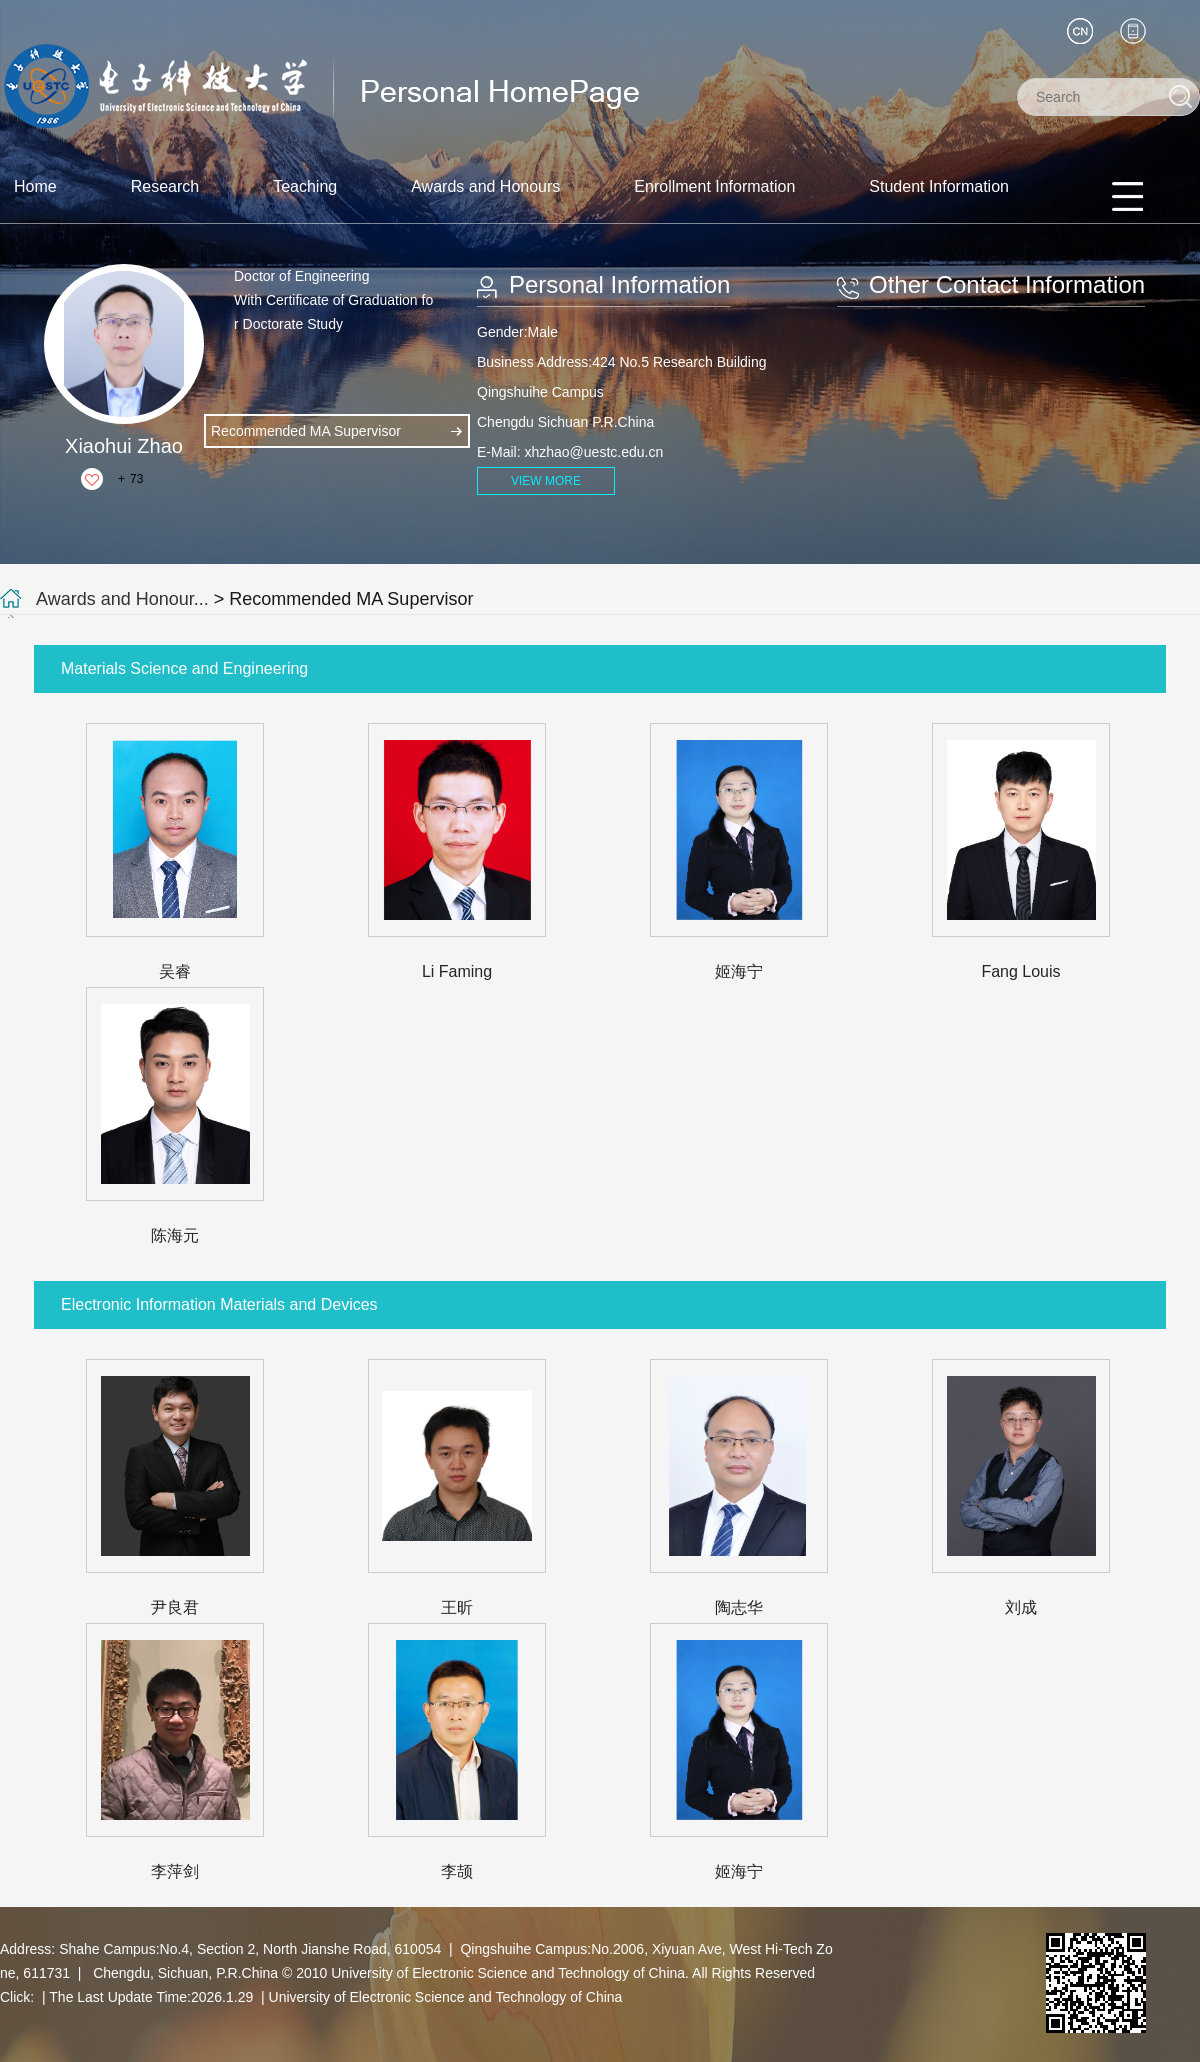  Describe the element at coordinates (546, 481) in the screenshot. I see `VIEW MORE` at that location.